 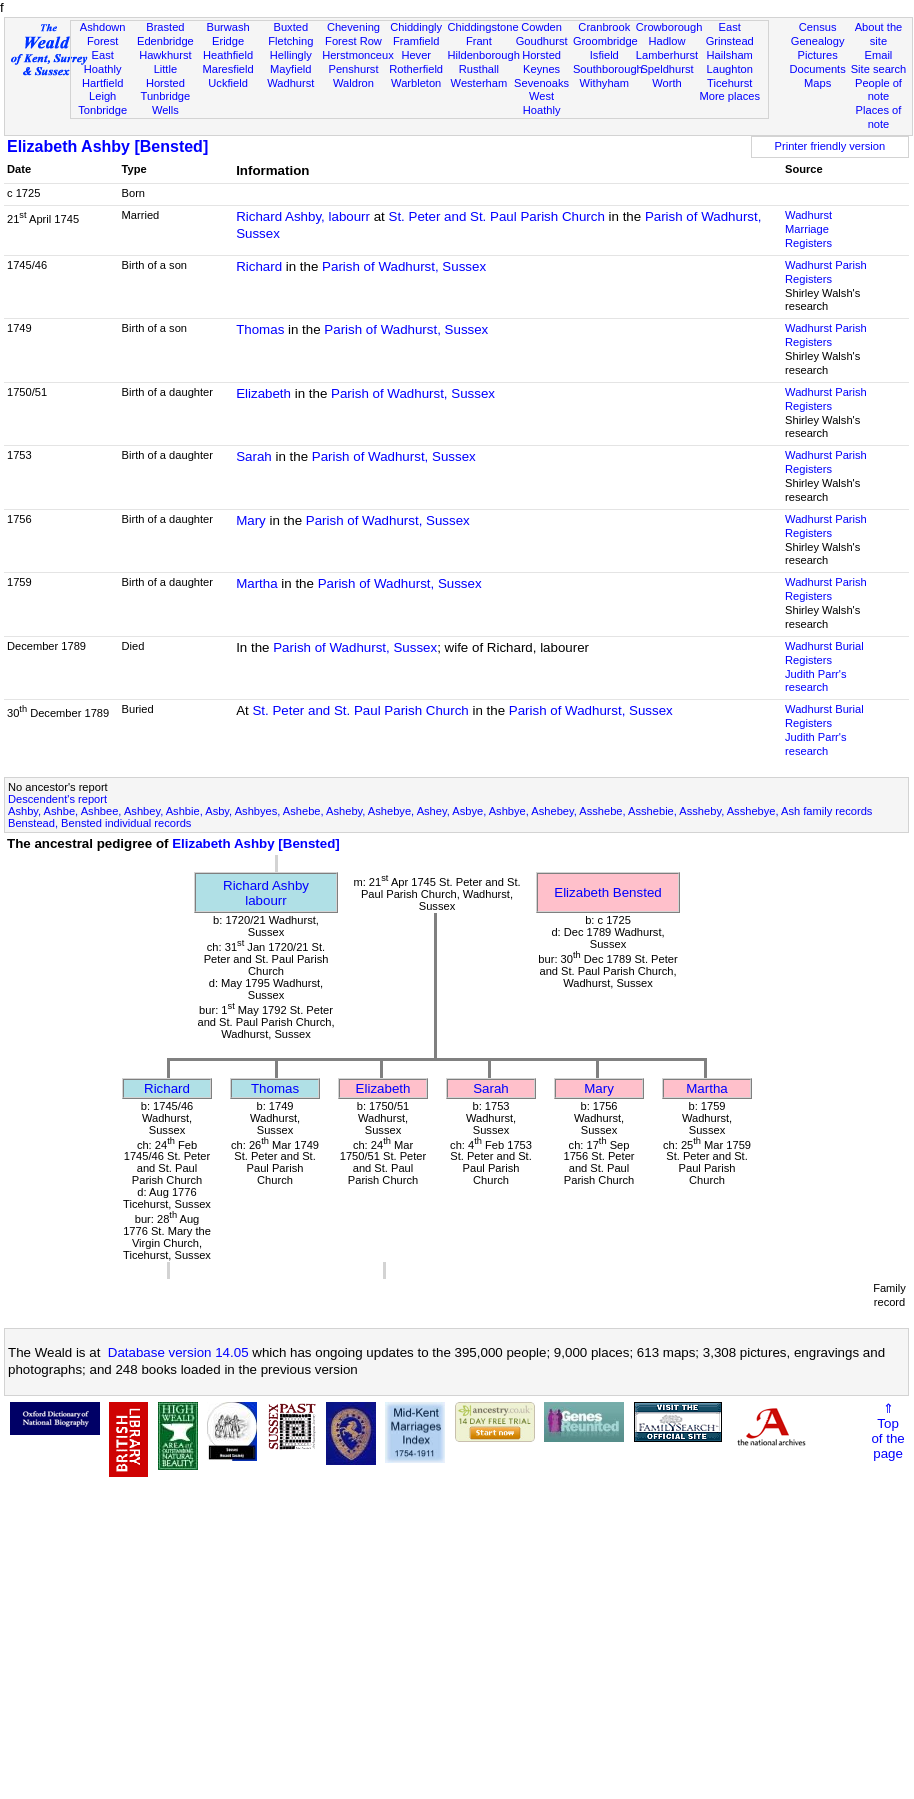 What do you see at coordinates (483, 27) in the screenshot?
I see `Chiddingstone` at bounding box center [483, 27].